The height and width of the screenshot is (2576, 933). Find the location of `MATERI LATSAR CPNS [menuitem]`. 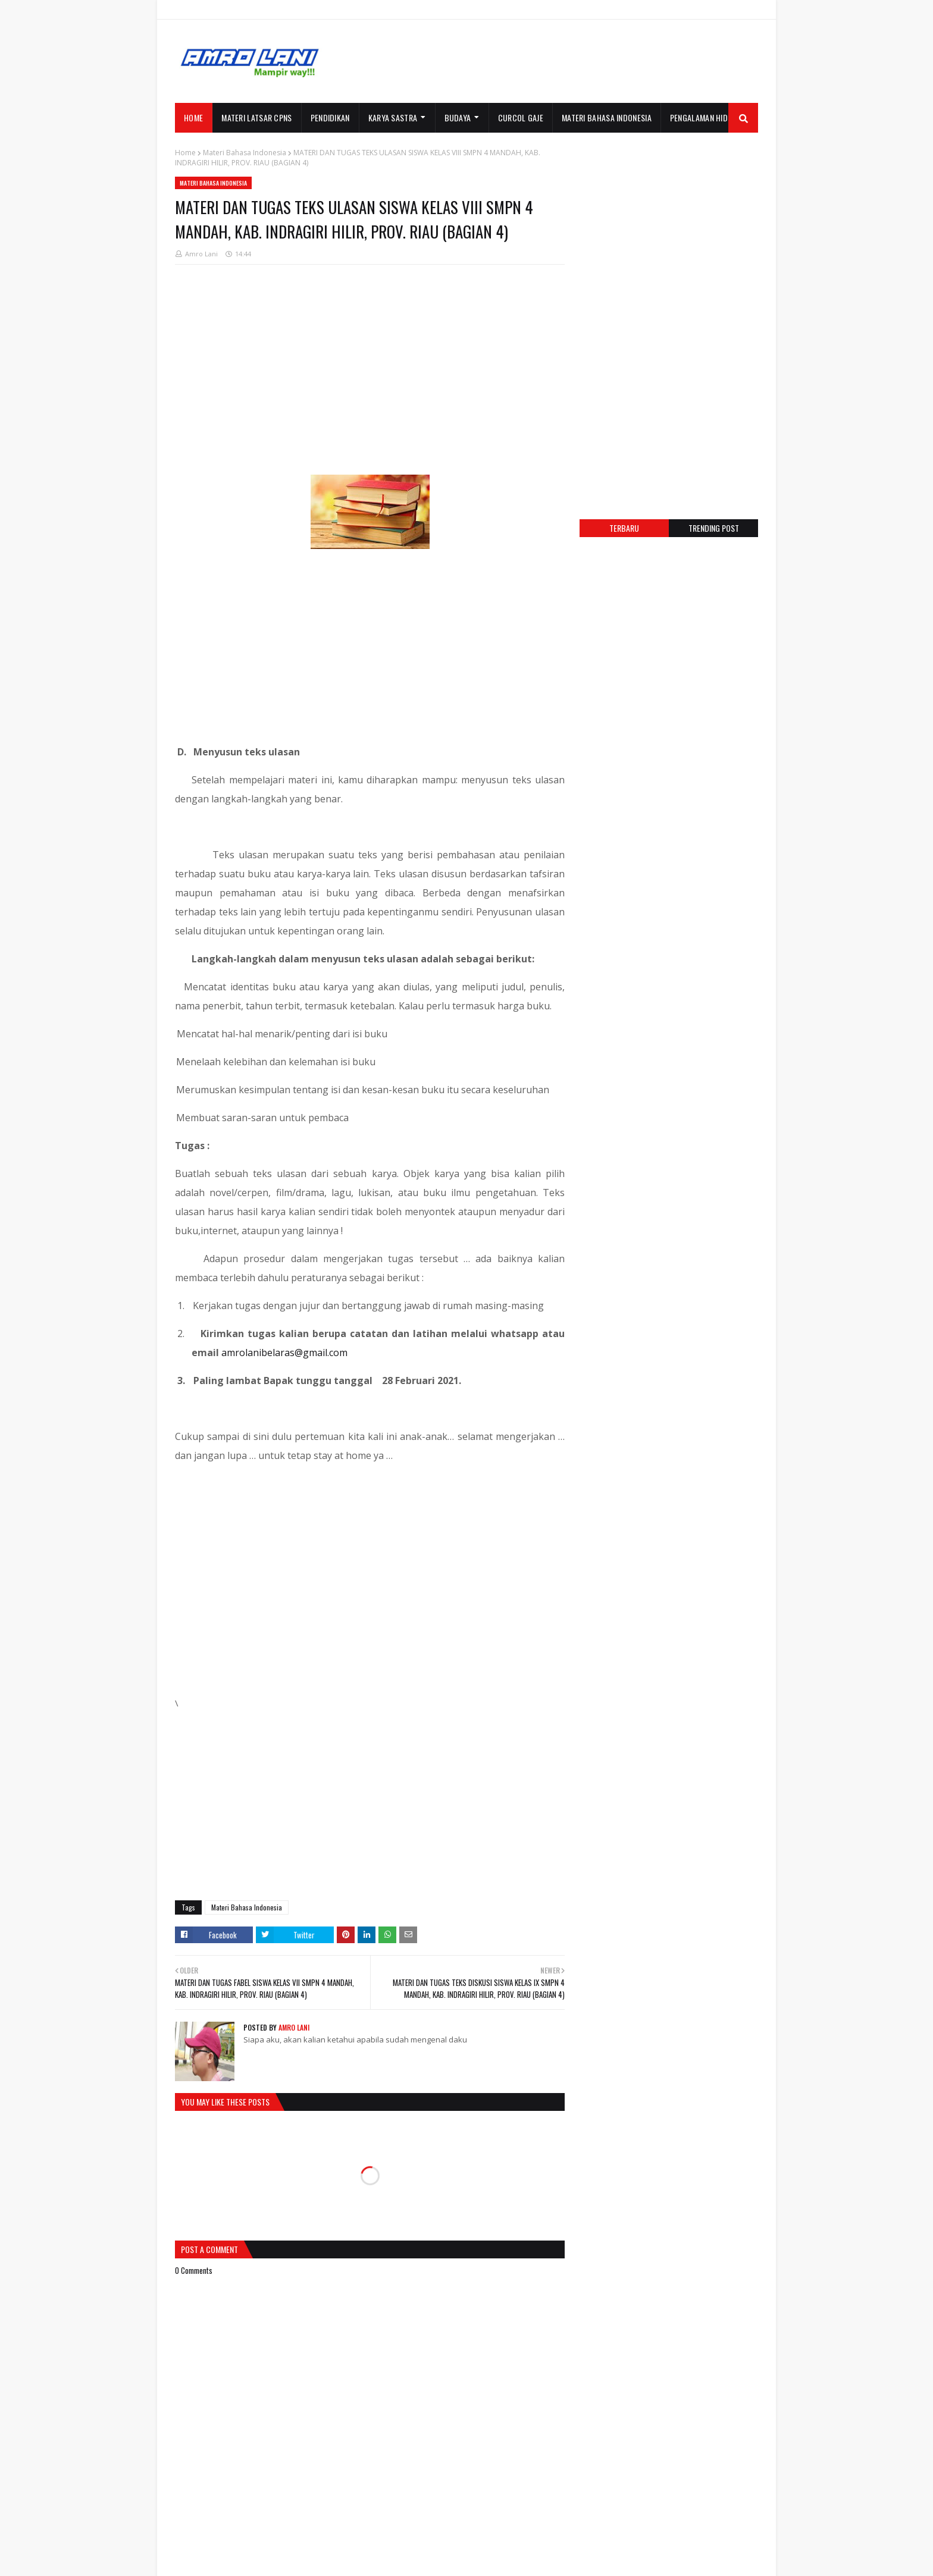

MATERI LATSAR CPNS [menuitem] is located at coordinates (256, 117).